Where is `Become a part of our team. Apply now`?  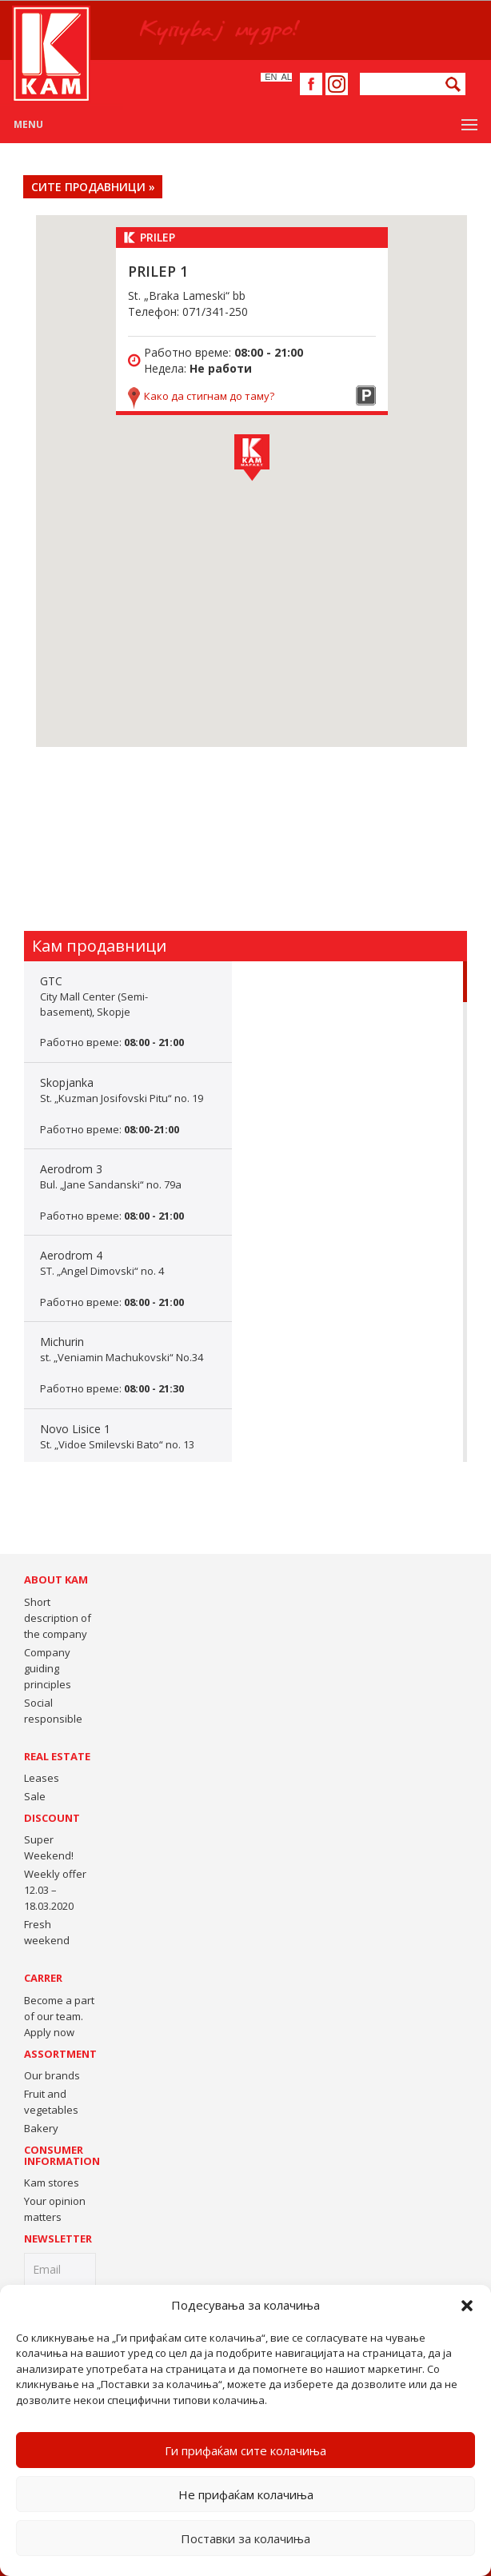
Become a part of our team. Apply now is located at coordinates (59, 2016).